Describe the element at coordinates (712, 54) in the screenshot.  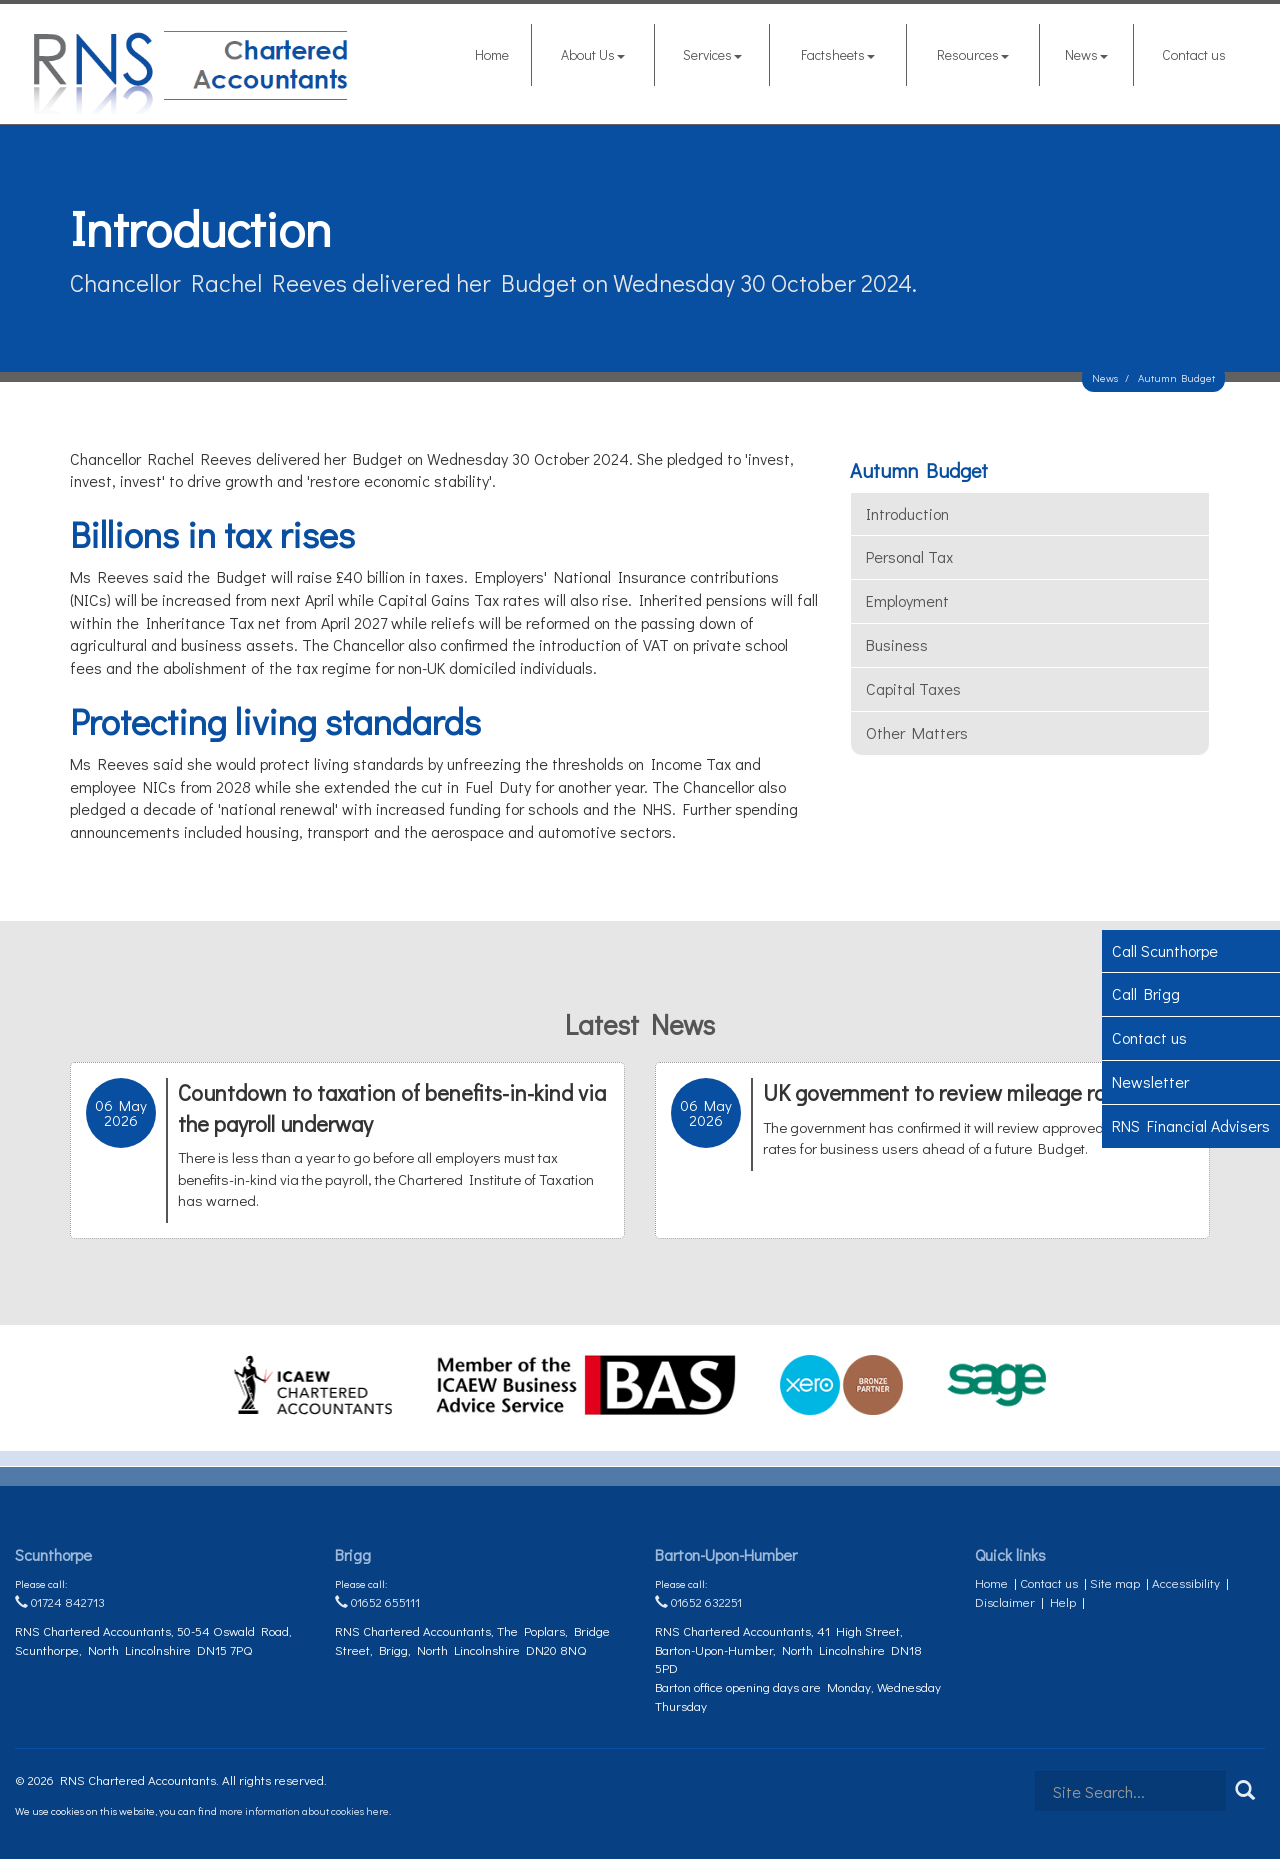
I see `Services` at that location.